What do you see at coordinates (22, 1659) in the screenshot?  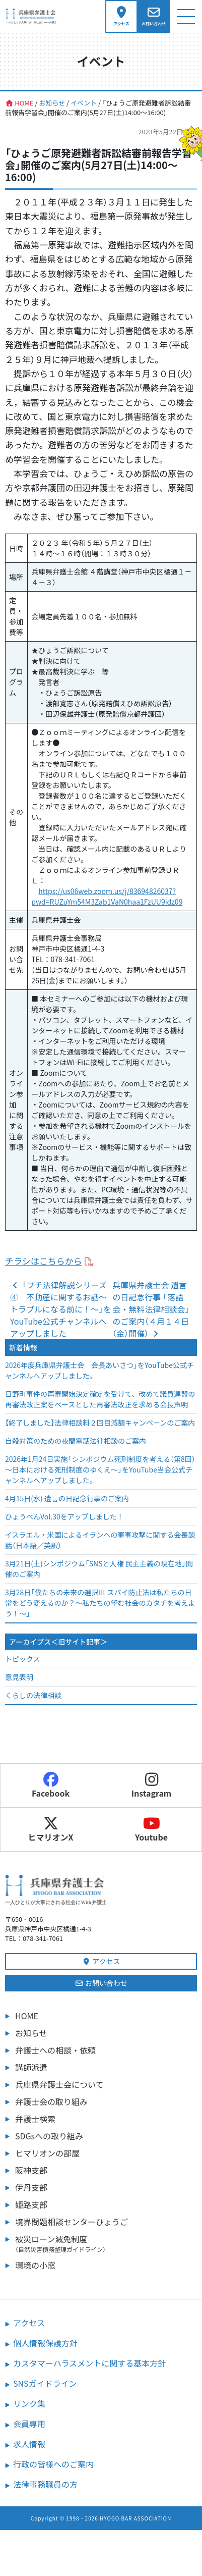 I see `トピックス` at bounding box center [22, 1659].